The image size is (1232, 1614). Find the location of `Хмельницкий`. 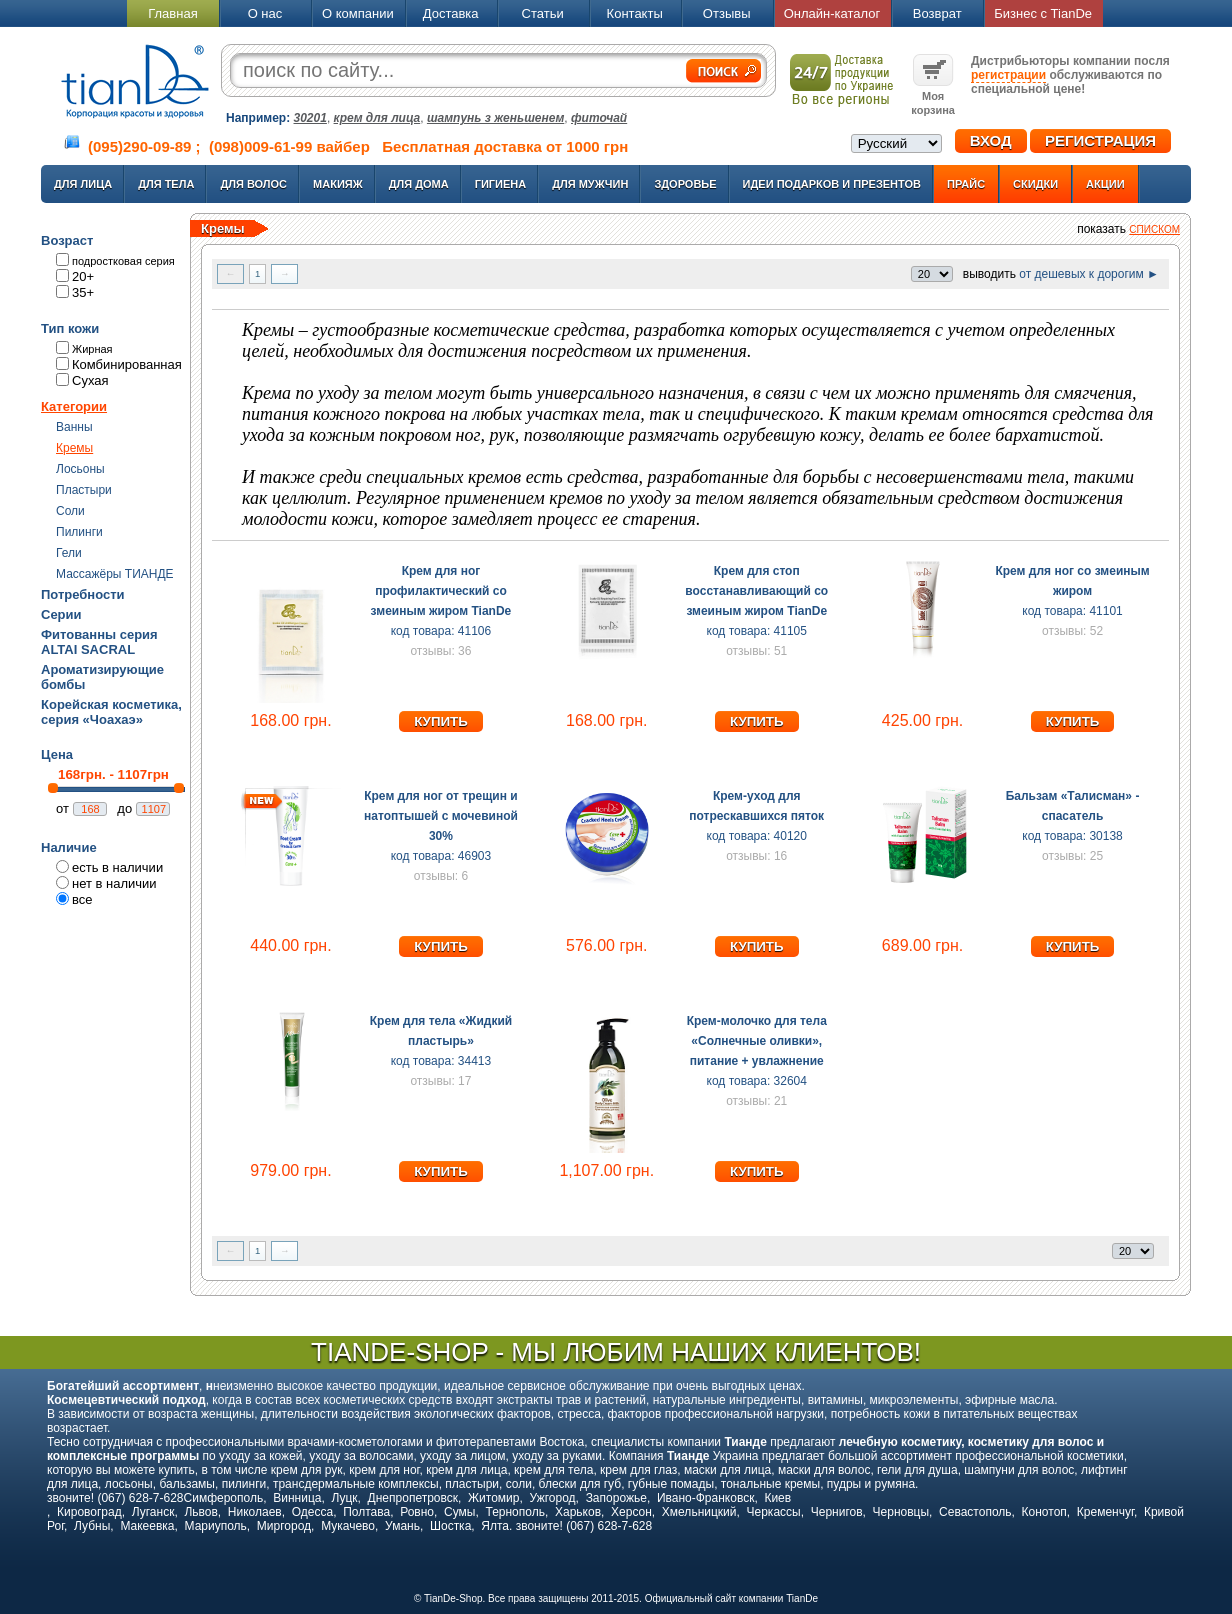

Хмельницкий is located at coordinates (699, 1512).